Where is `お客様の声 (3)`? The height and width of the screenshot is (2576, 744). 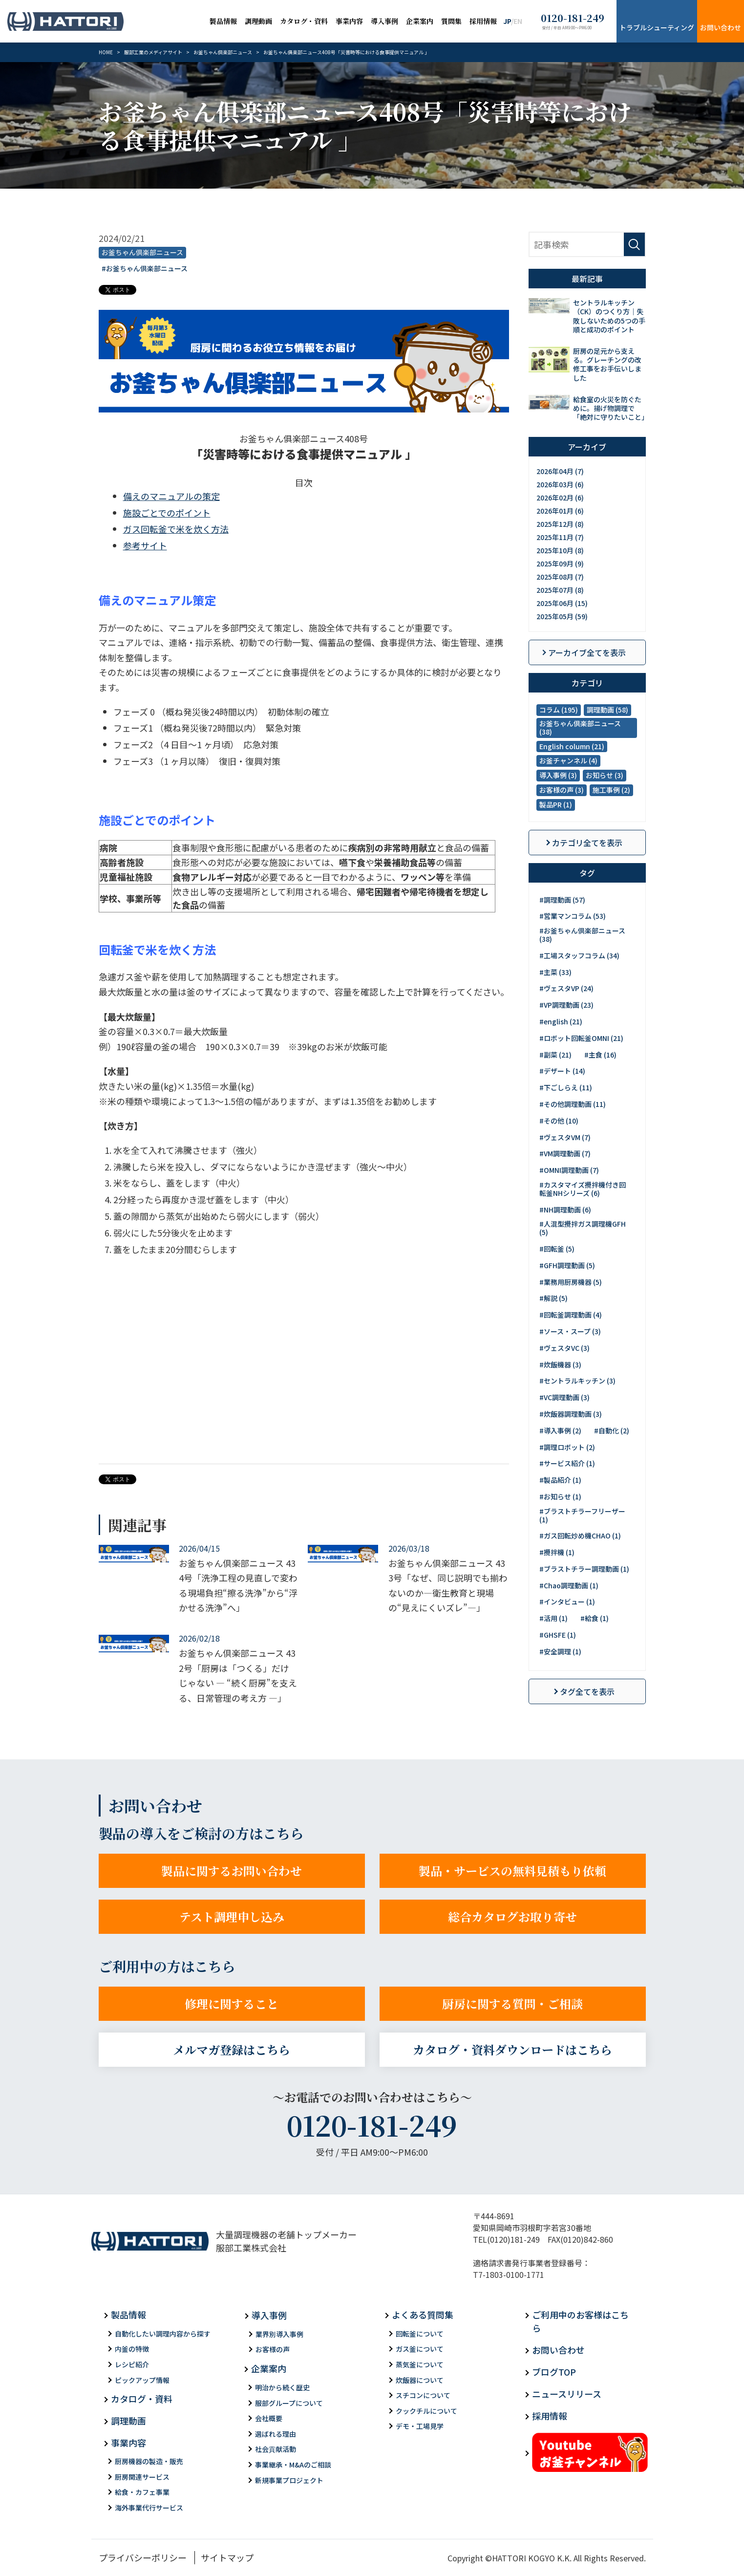
お客様の声 (3) is located at coordinates (561, 790).